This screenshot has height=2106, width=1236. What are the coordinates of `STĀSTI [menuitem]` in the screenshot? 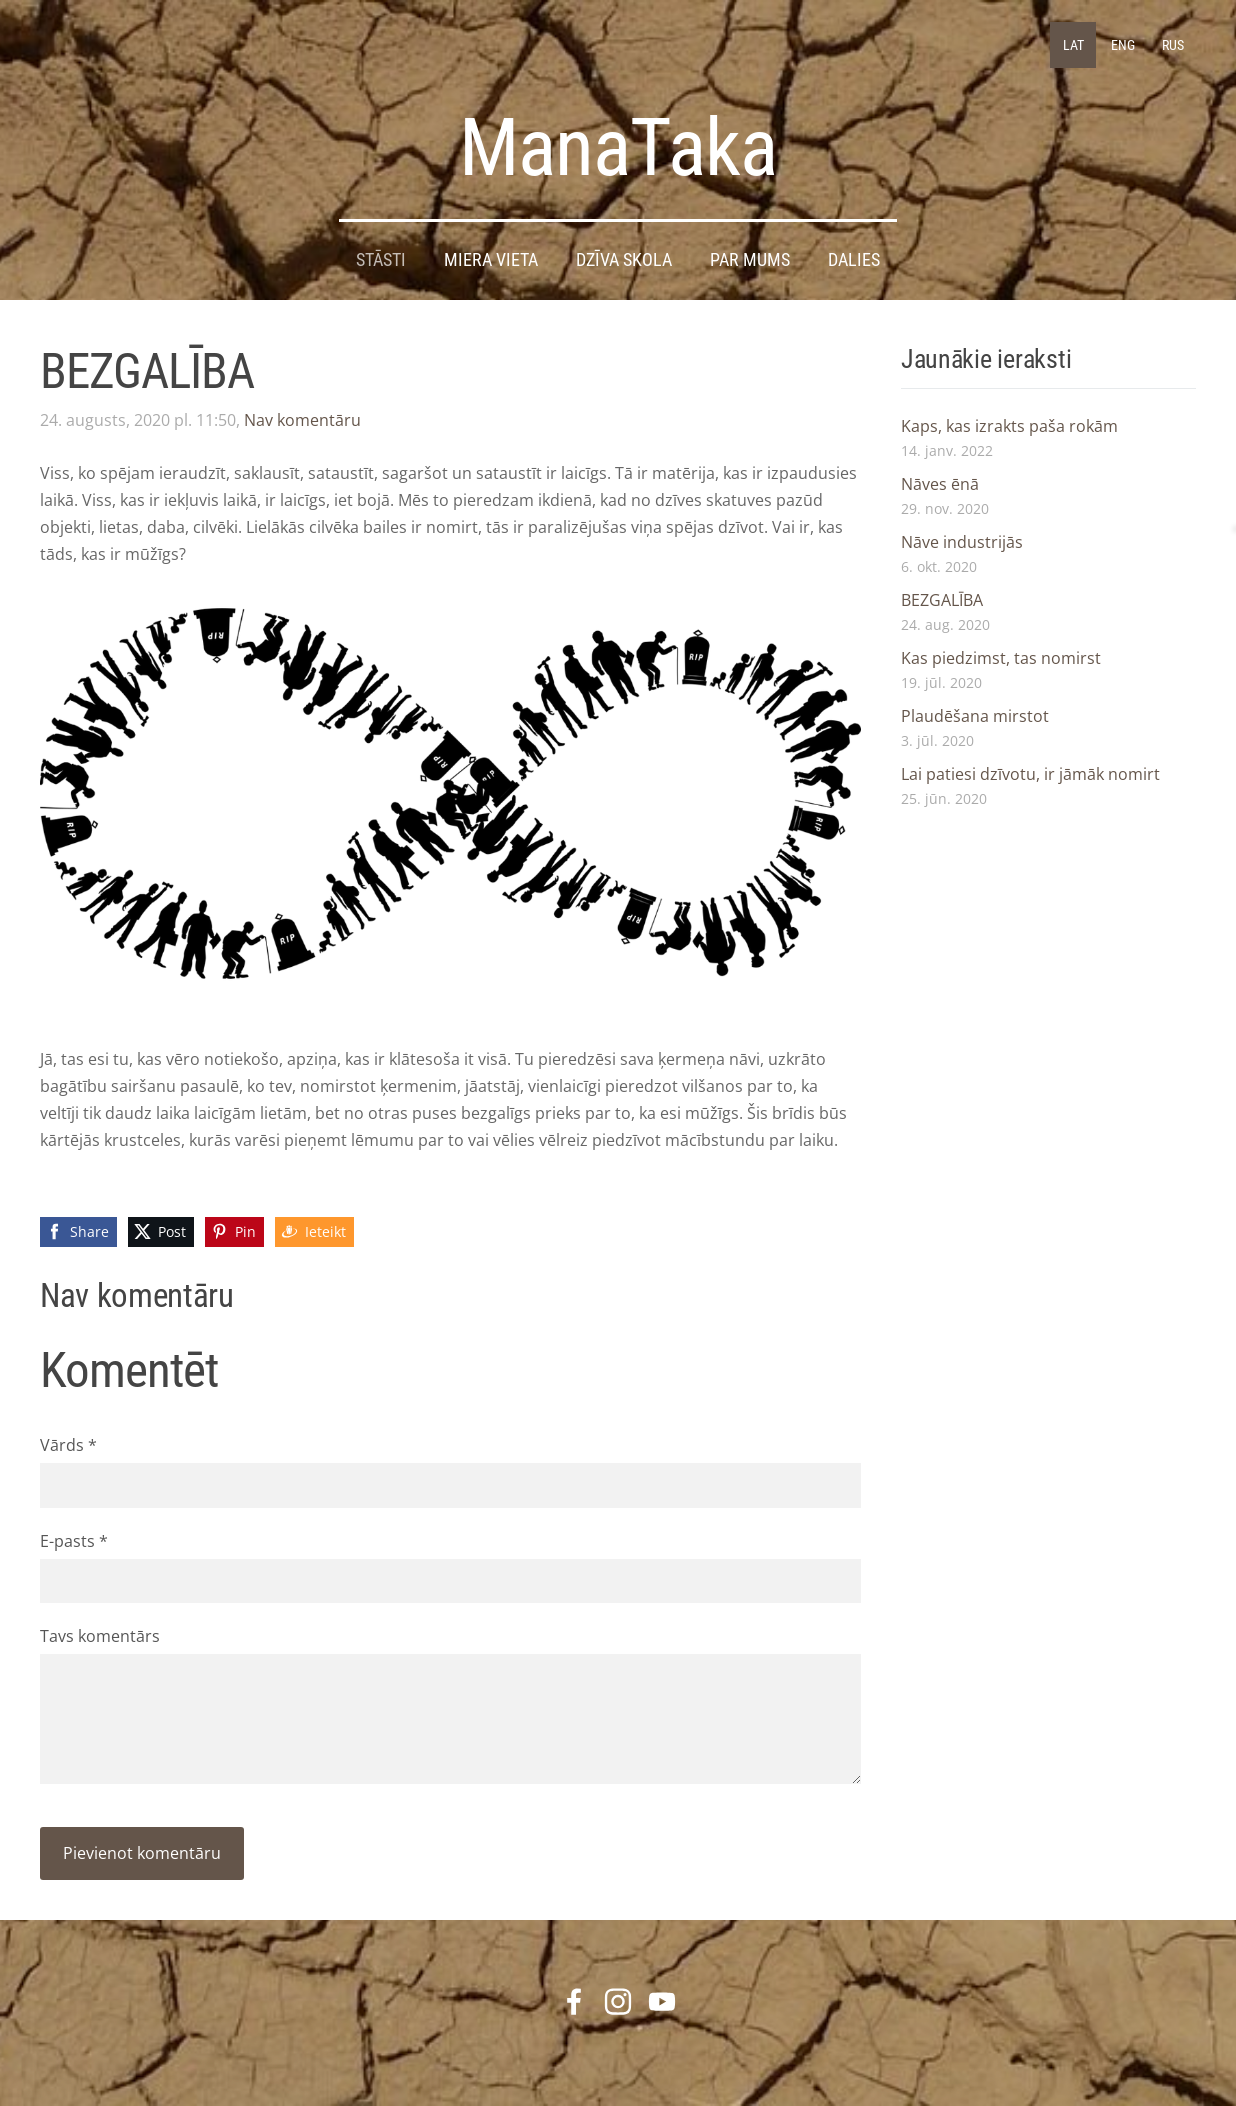 It's located at (381, 260).